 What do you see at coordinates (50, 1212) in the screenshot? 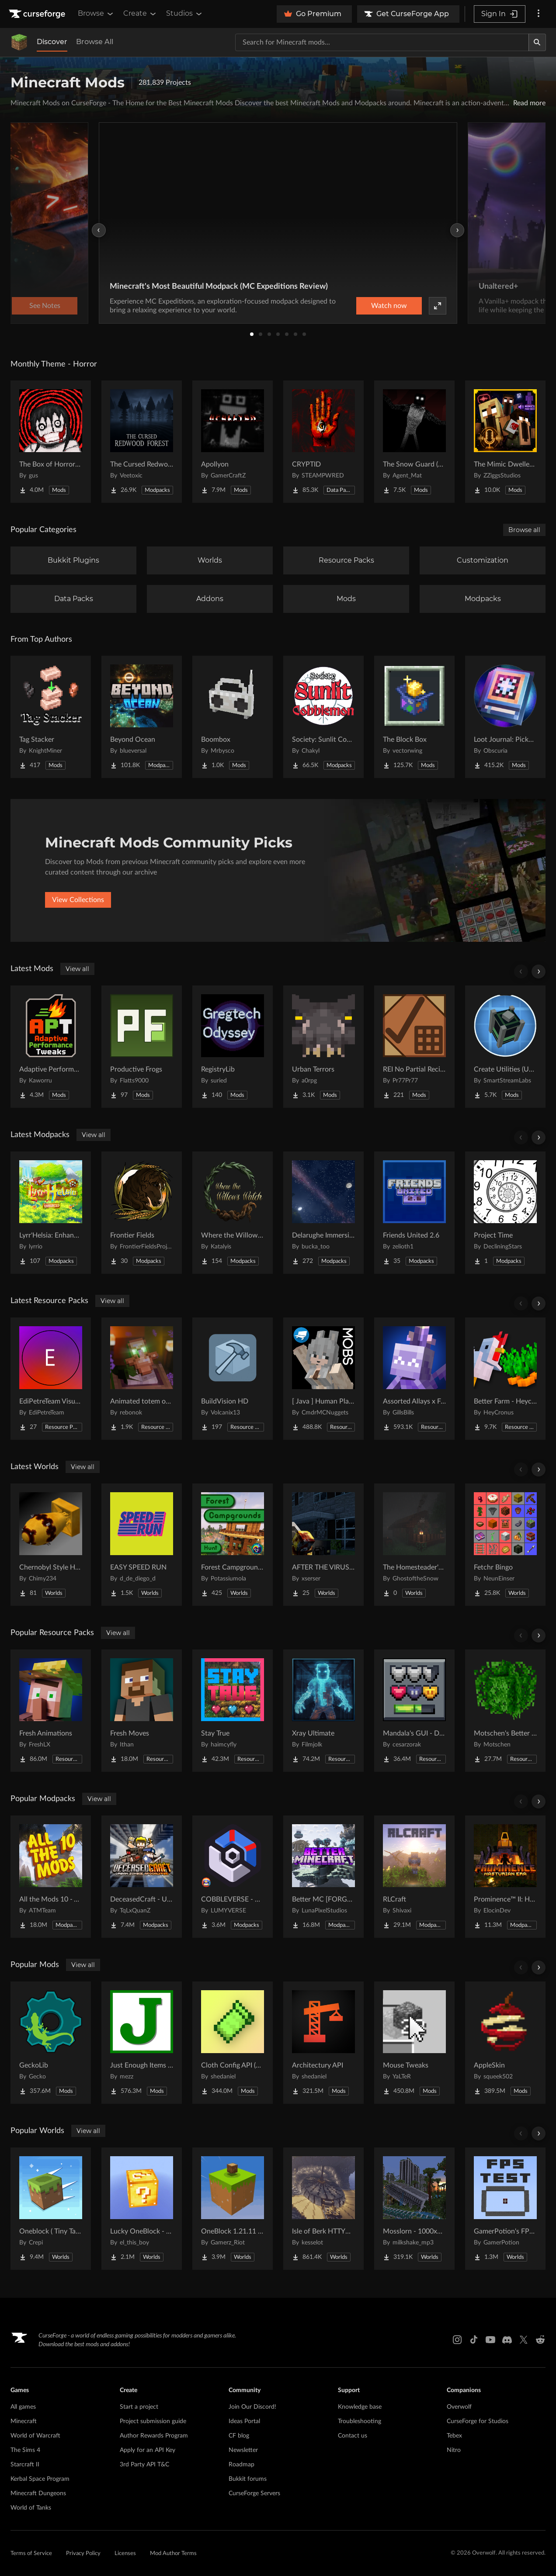
I see `[Go to Lyrr'Helsia: Enhanced Project Page]` at bounding box center [50, 1212].